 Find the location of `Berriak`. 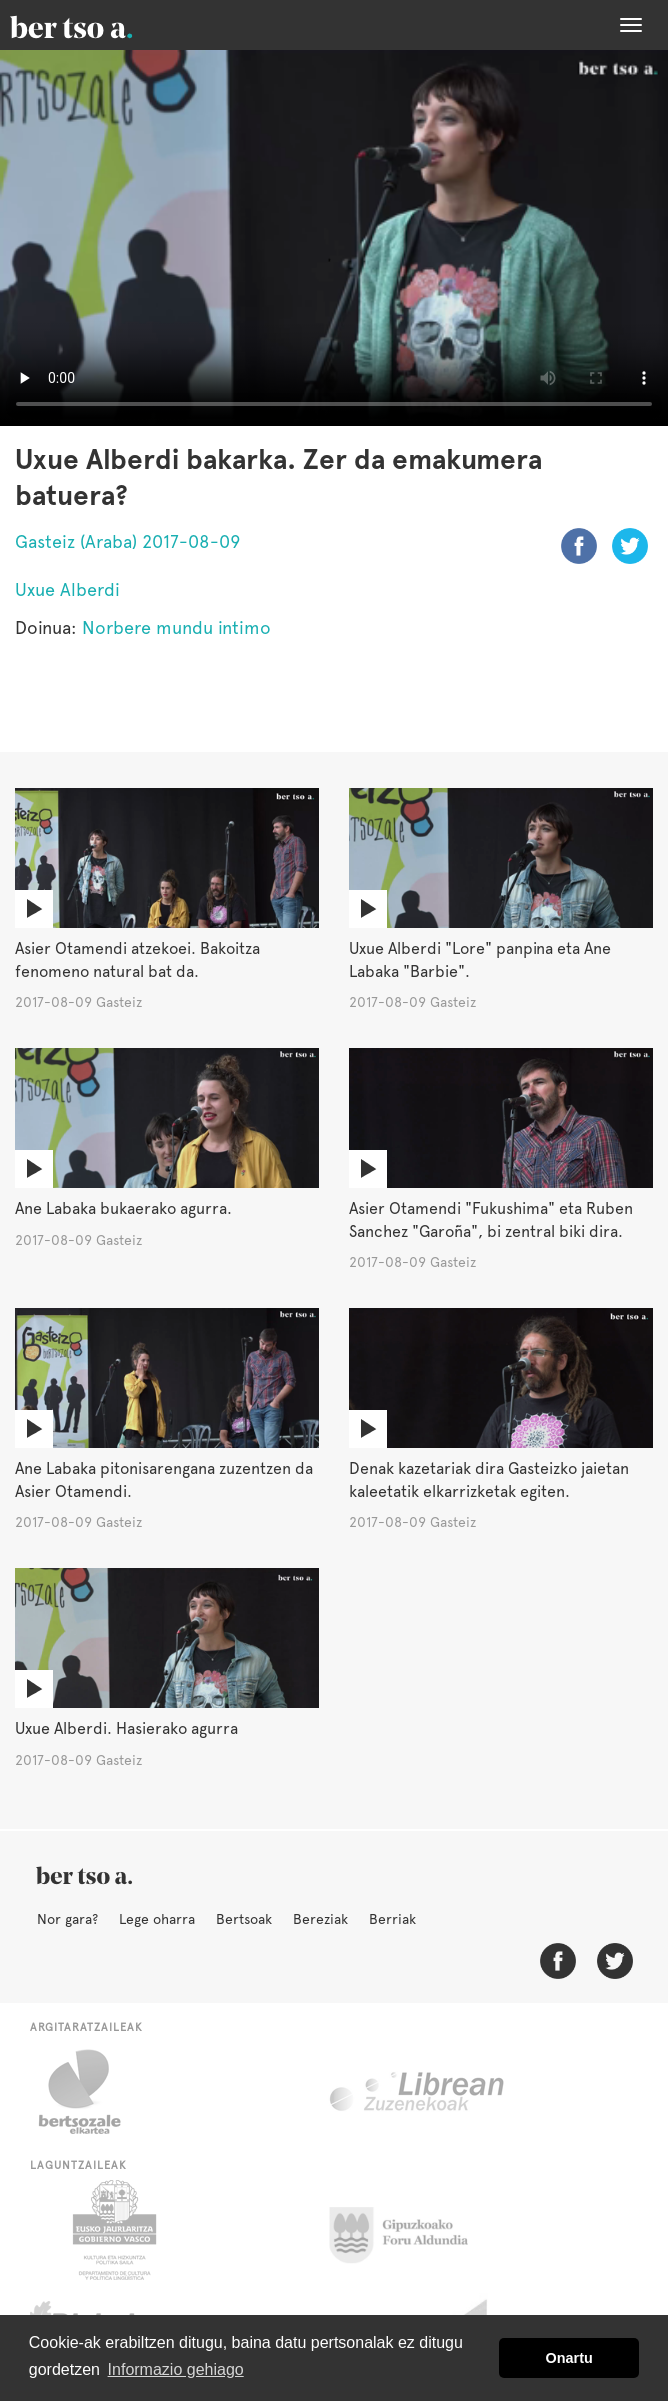

Berriak is located at coordinates (392, 1919).